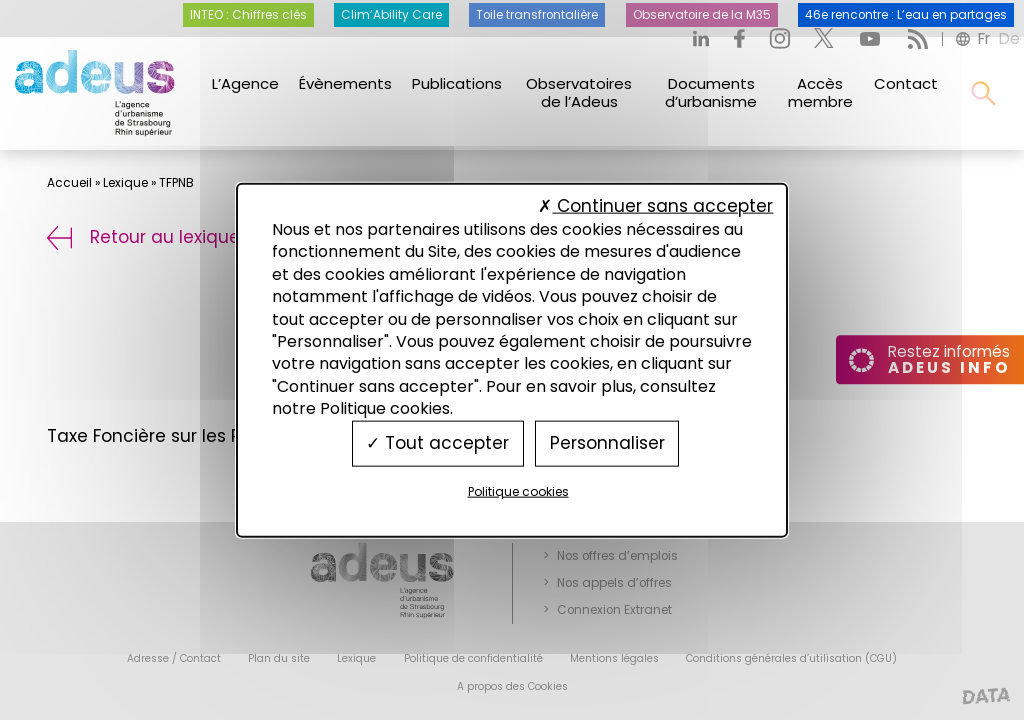 The height and width of the screenshot is (720, 1024). What do you see at coordinates (248, 15) in the screenshot?
I see `INTEO : Chiffres clés` at bounding box center [248, 15].